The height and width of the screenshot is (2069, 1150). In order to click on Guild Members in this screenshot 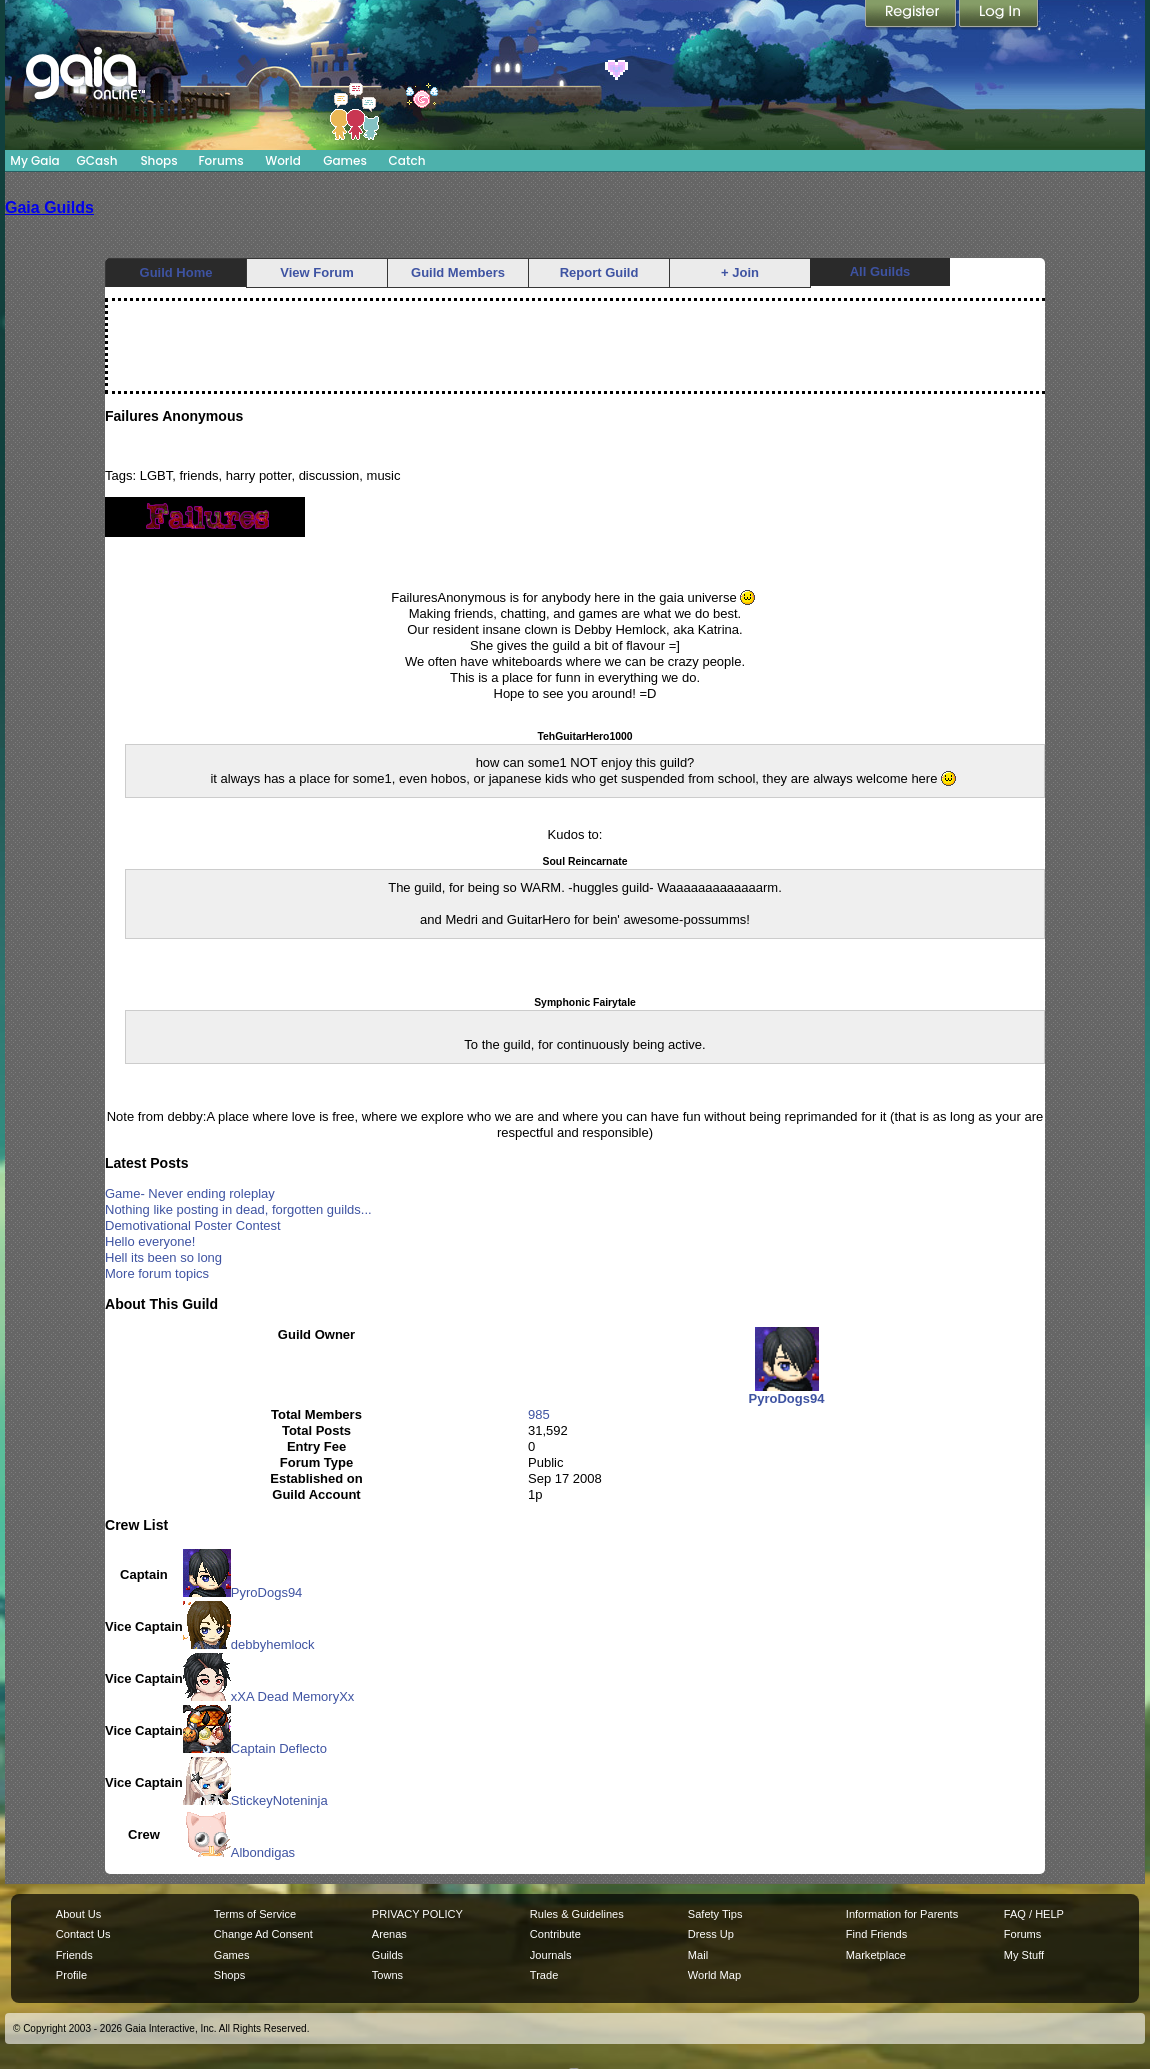, I will do `click(458, 272)`.